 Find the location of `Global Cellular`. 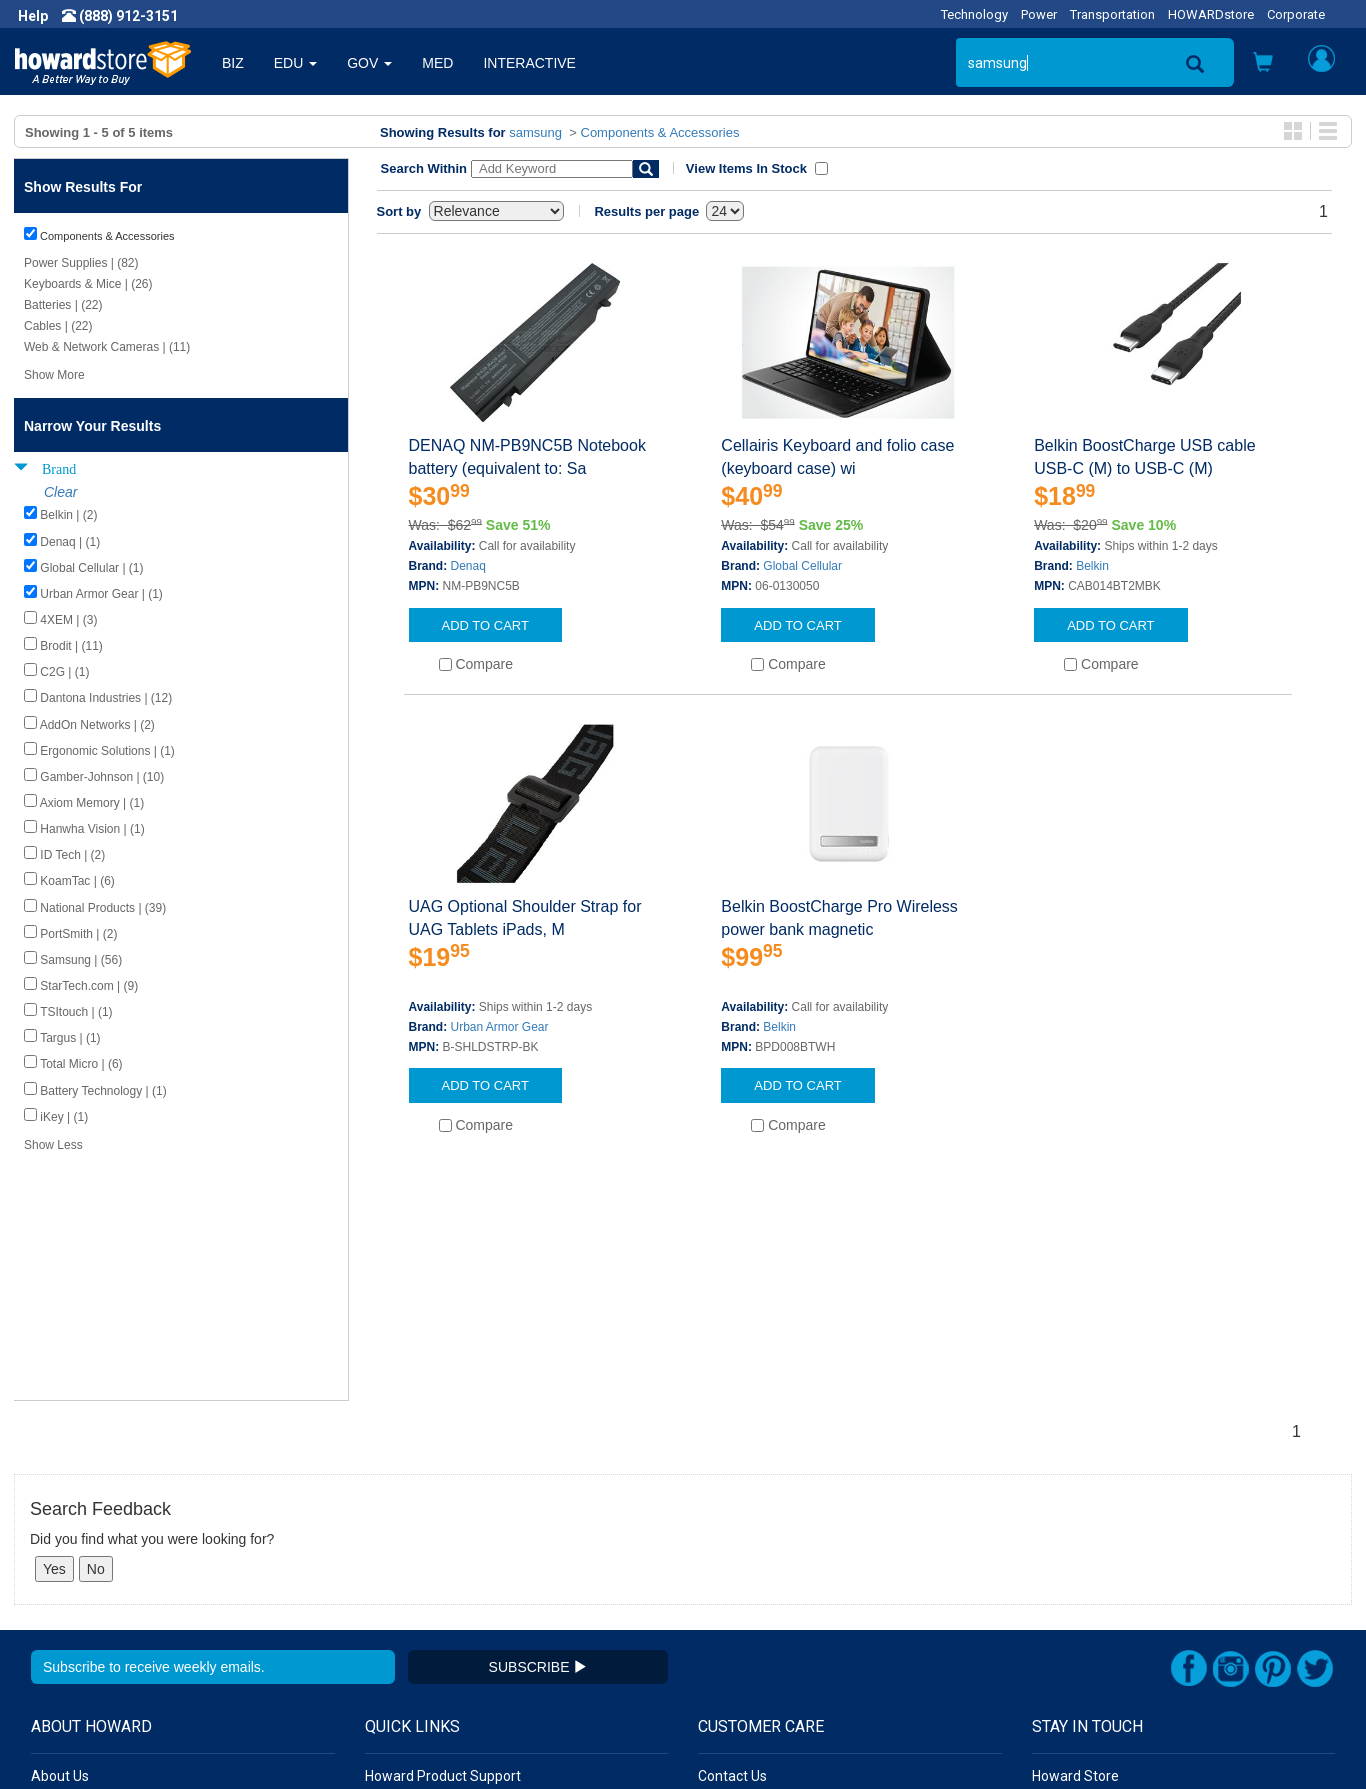

Global Cellular is located at coordinates (802, 566).